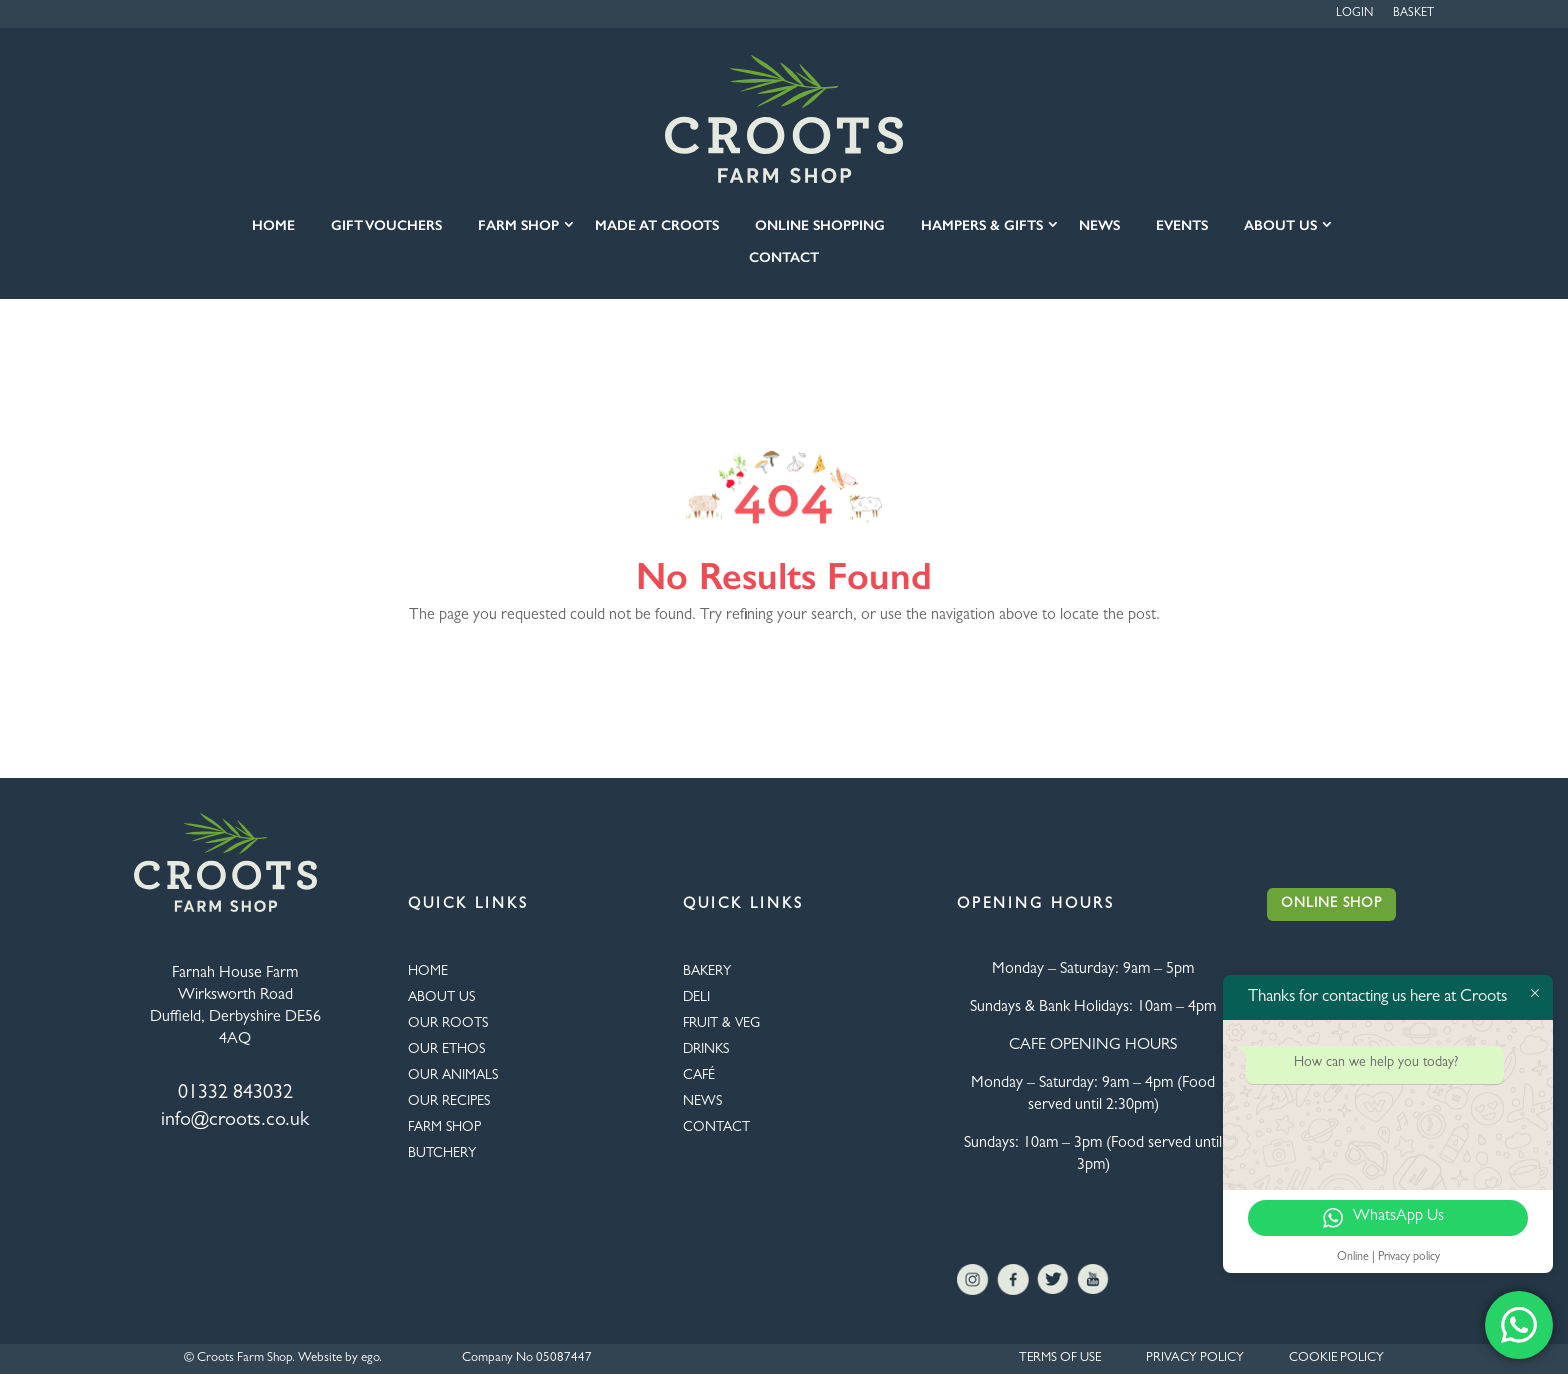  Describe the element at coordinates (446, 1050) in the screenshot. I see `Our Ethos` at that location.